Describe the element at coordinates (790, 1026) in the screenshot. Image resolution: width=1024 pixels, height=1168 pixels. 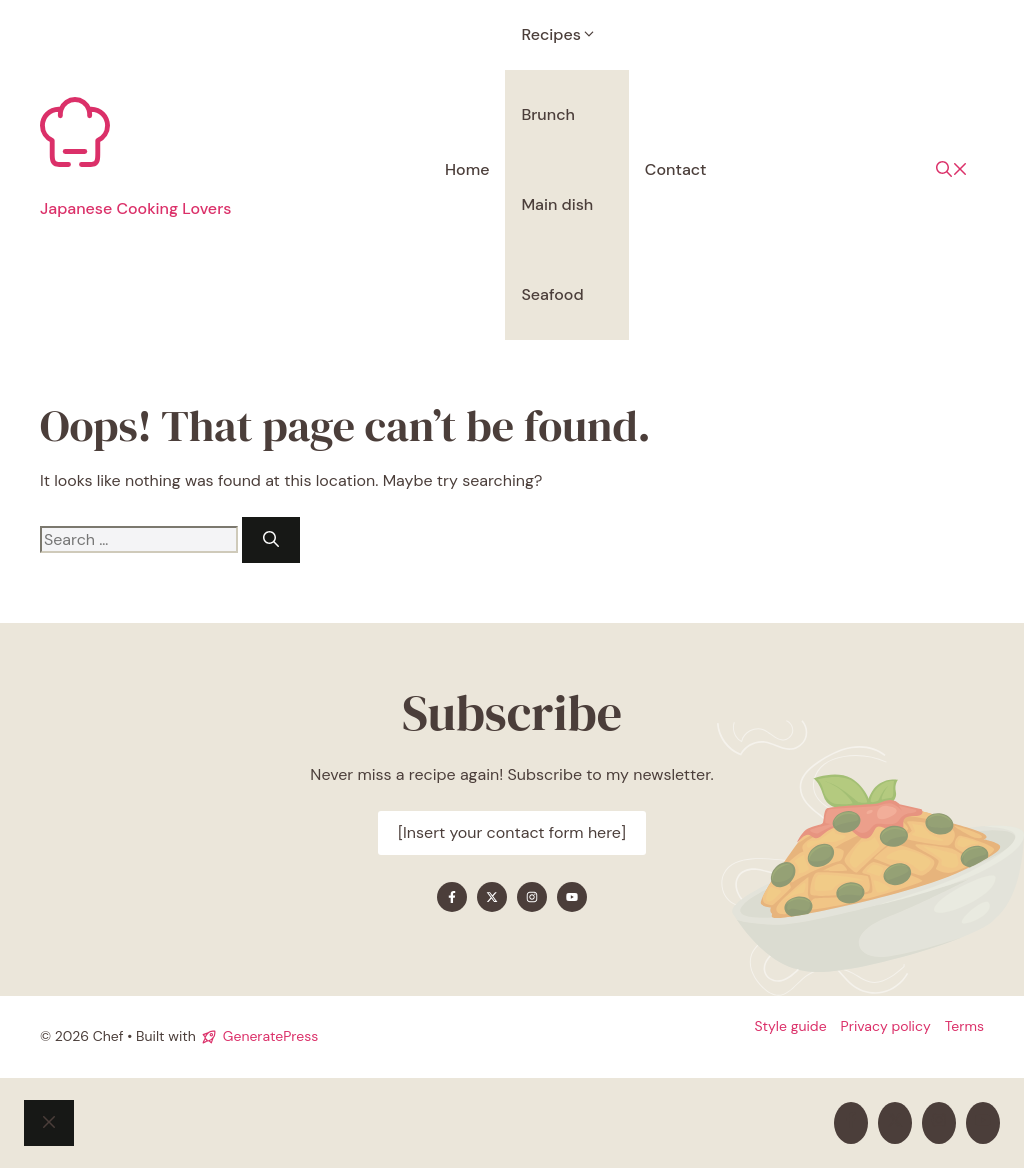
I see `Style guide` at that location.